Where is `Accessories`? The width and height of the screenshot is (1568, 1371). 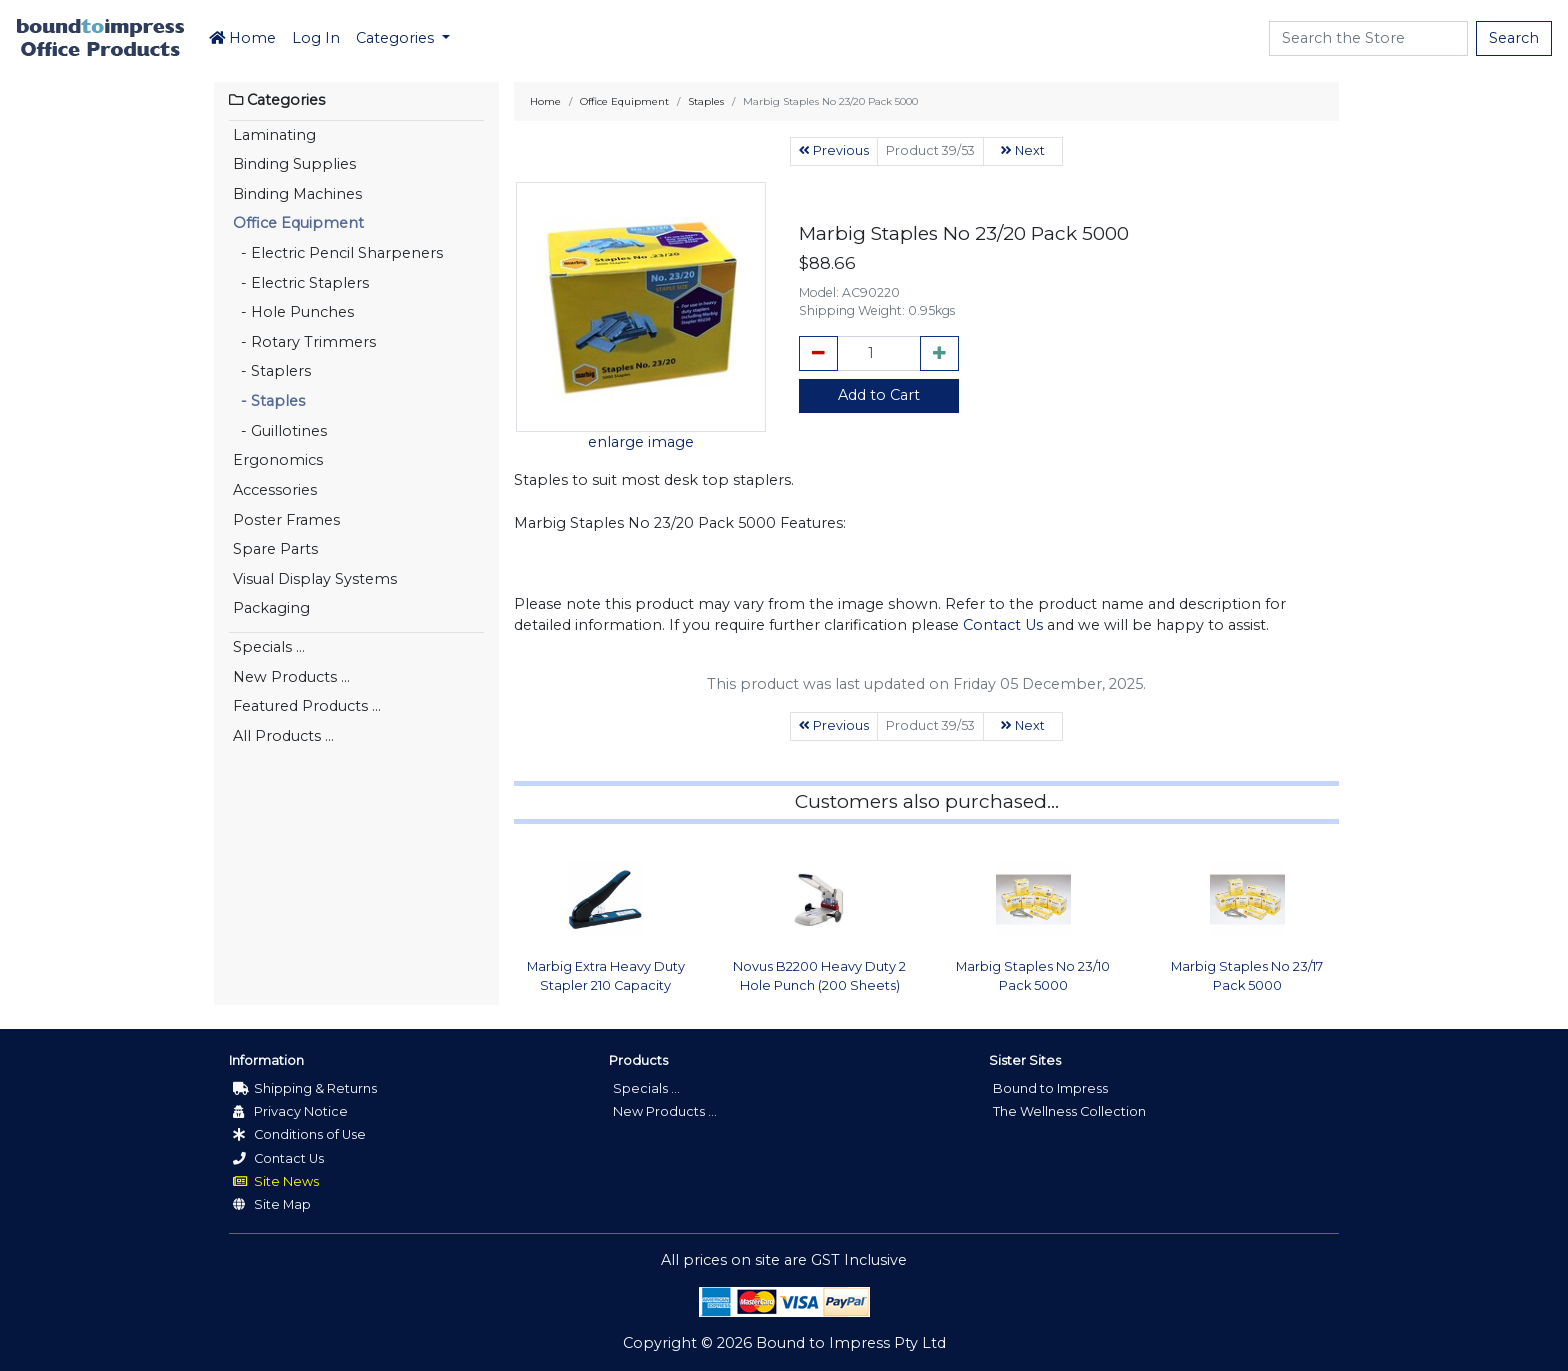 Accessories is located at coordinates (275, 490).